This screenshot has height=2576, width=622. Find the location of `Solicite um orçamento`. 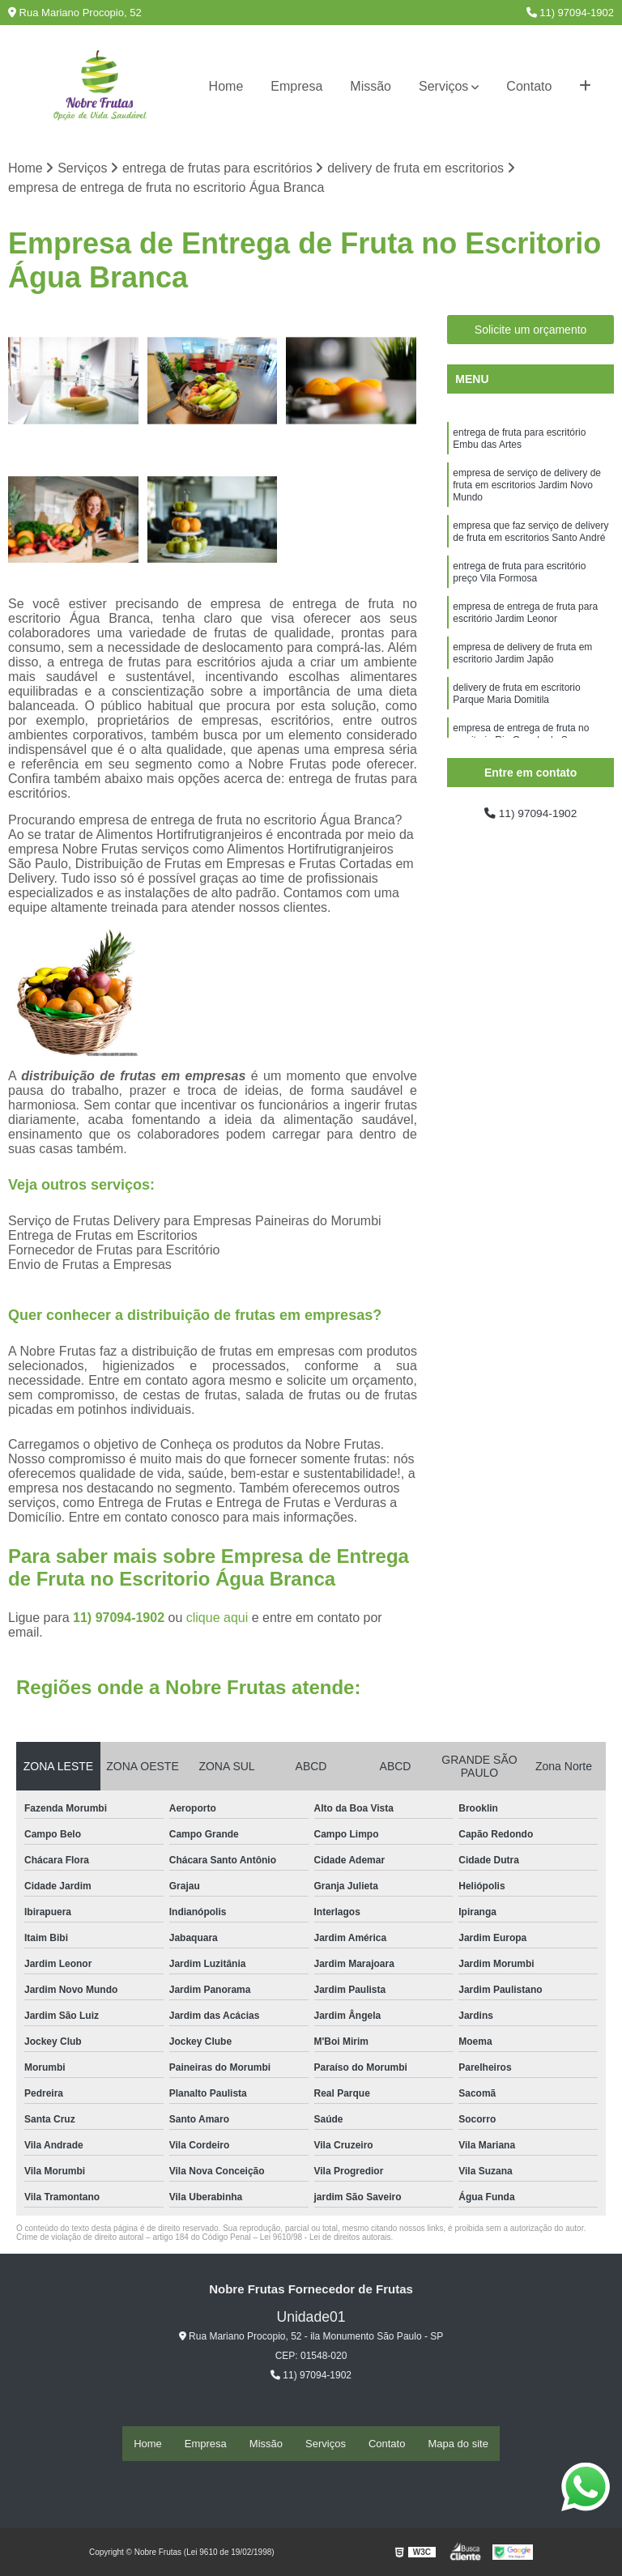

Solicite um orçamento is located at coordinates (531, 332).